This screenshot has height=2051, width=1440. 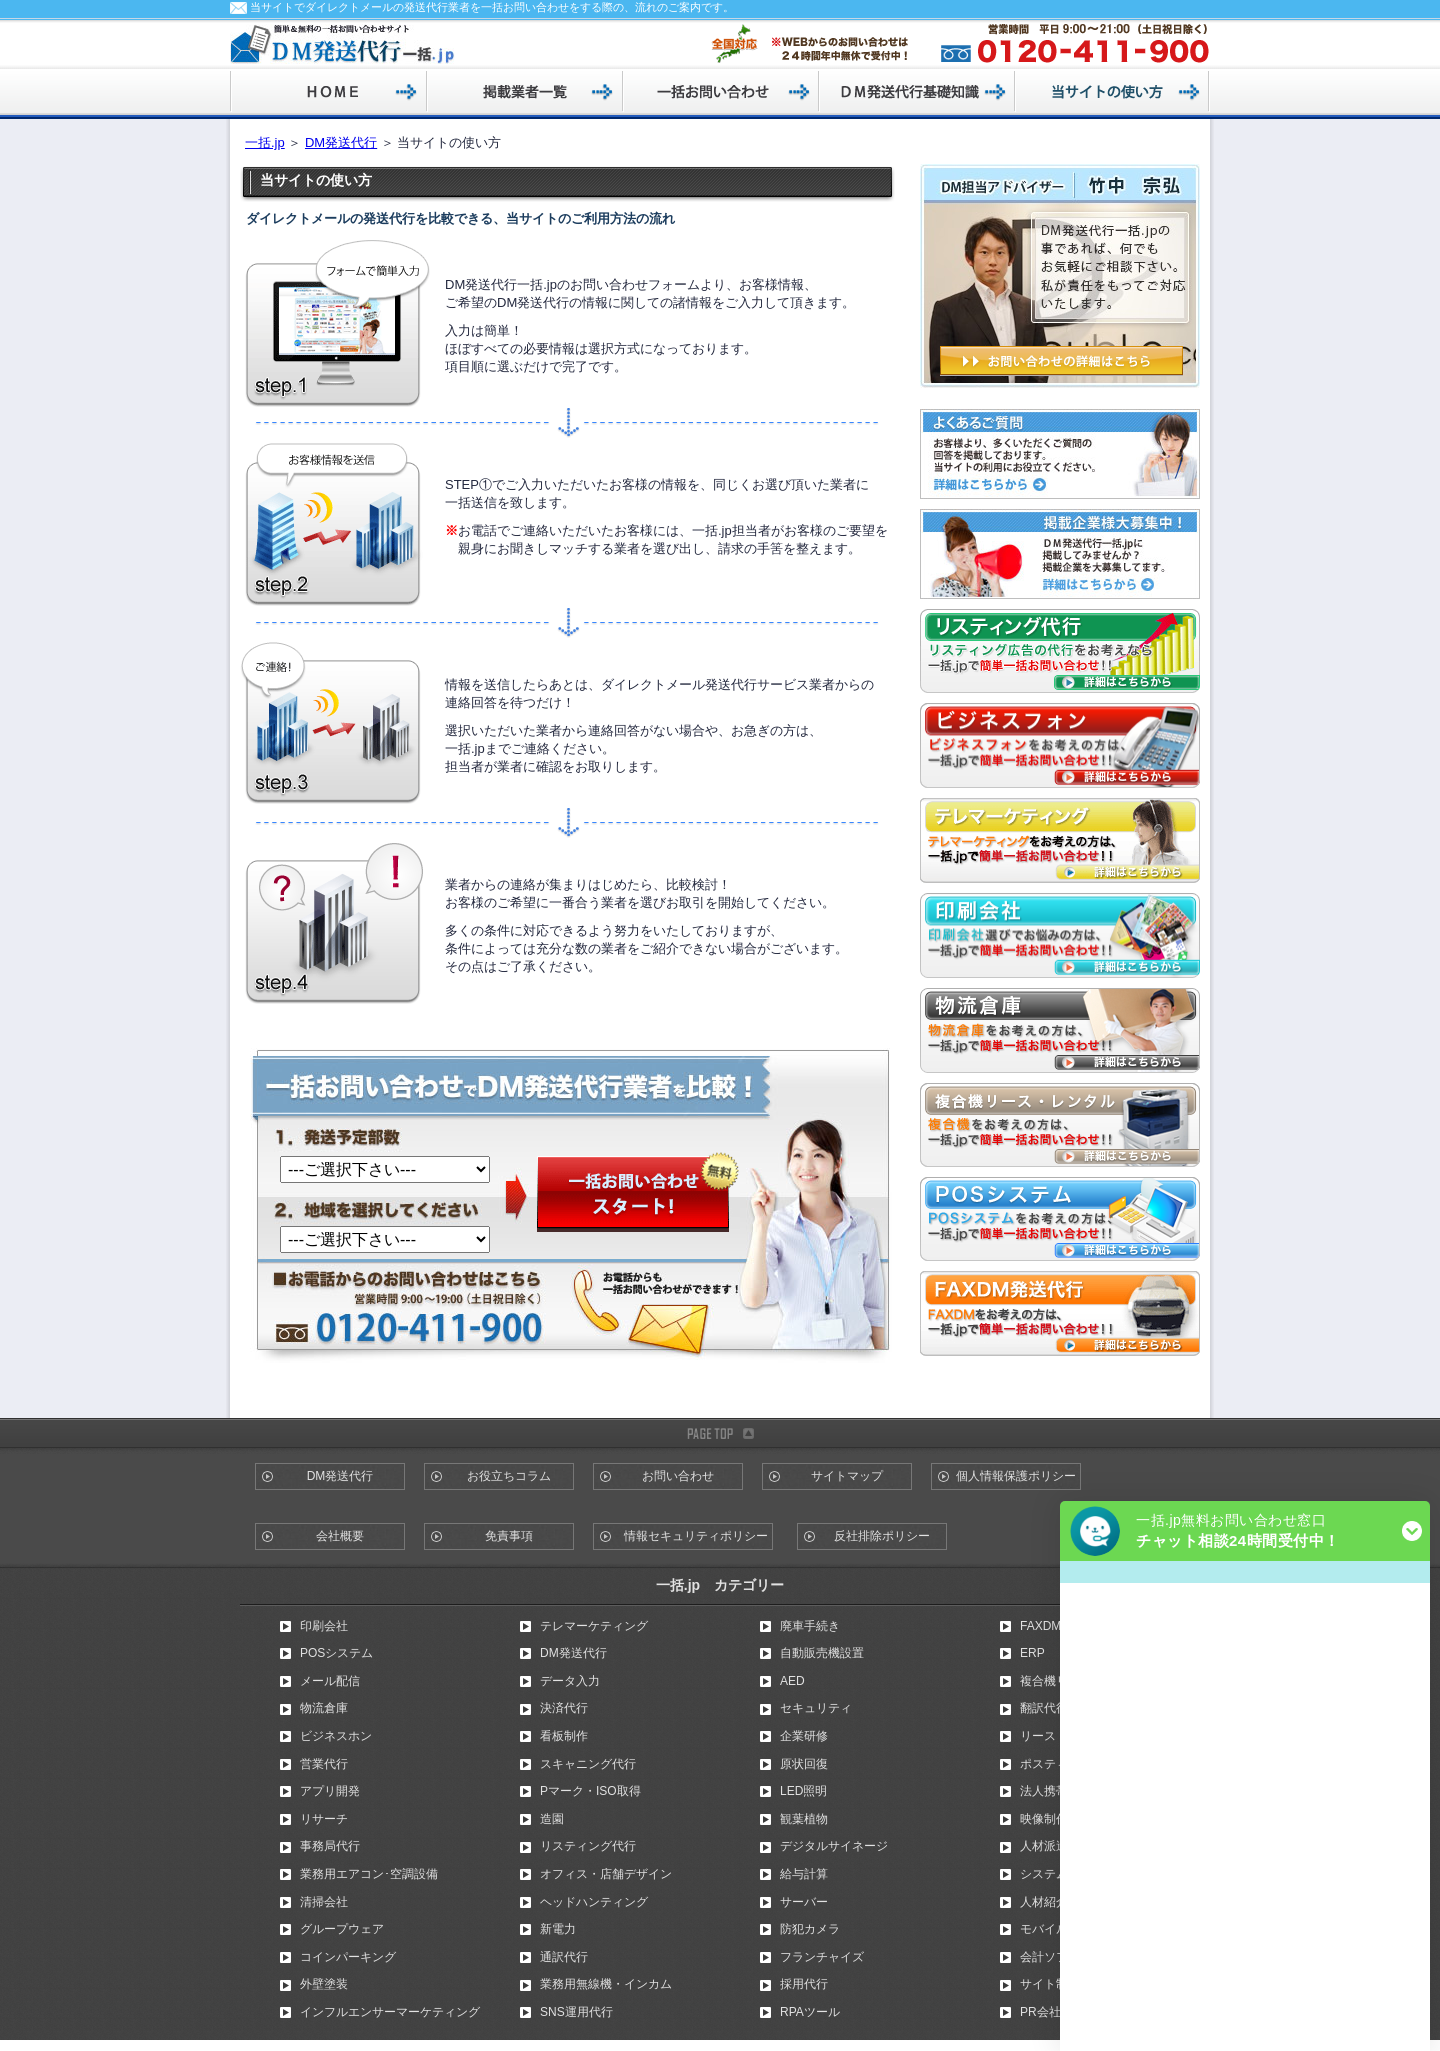 I want to click on コインパーキング, so click(x=348, y=1957).